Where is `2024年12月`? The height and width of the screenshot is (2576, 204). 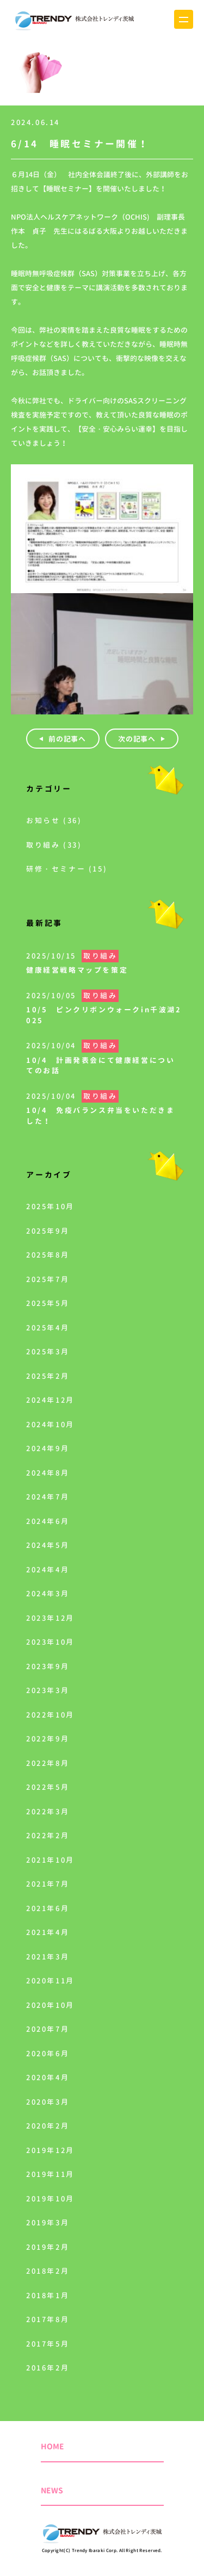 2024年12月 is located at coordinates (50, 1400).